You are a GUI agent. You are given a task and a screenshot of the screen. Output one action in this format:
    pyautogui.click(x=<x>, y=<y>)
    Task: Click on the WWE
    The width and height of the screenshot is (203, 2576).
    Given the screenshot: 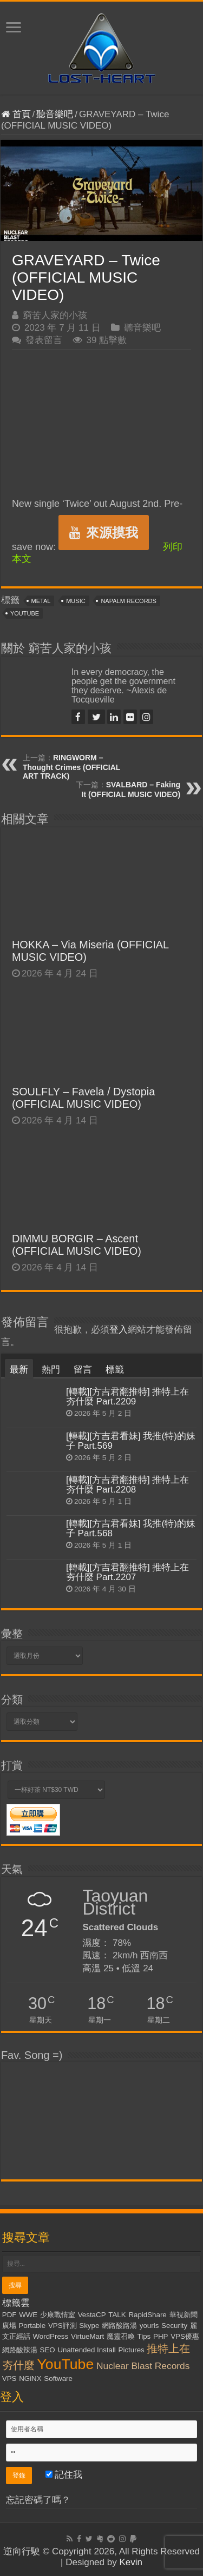 What is the action you would take?
    pyautogui.click(x=28, y=2315)
    